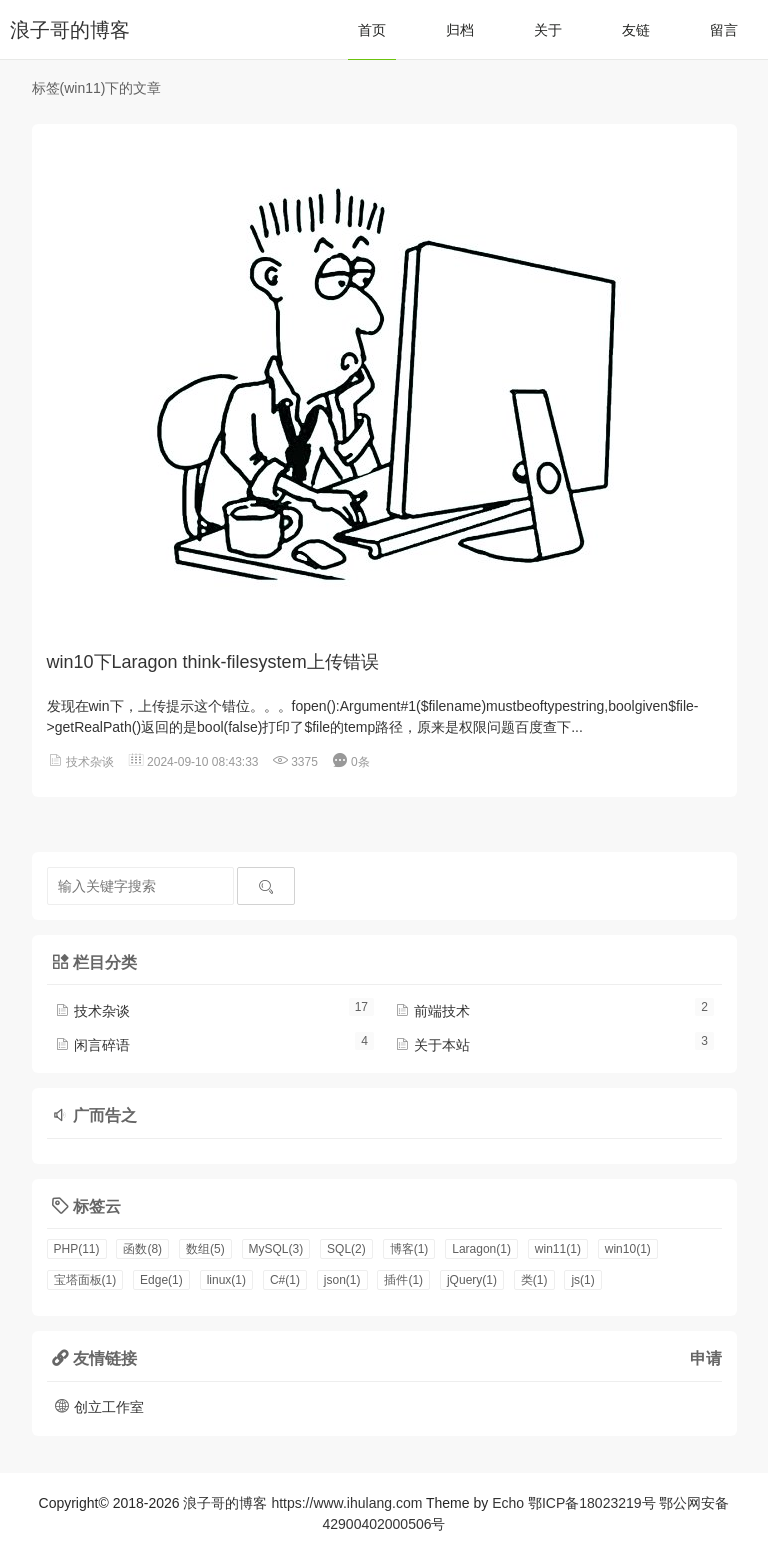 The image size is (768, 1565). I want to click on Laragon(1), so click(481, 1249).